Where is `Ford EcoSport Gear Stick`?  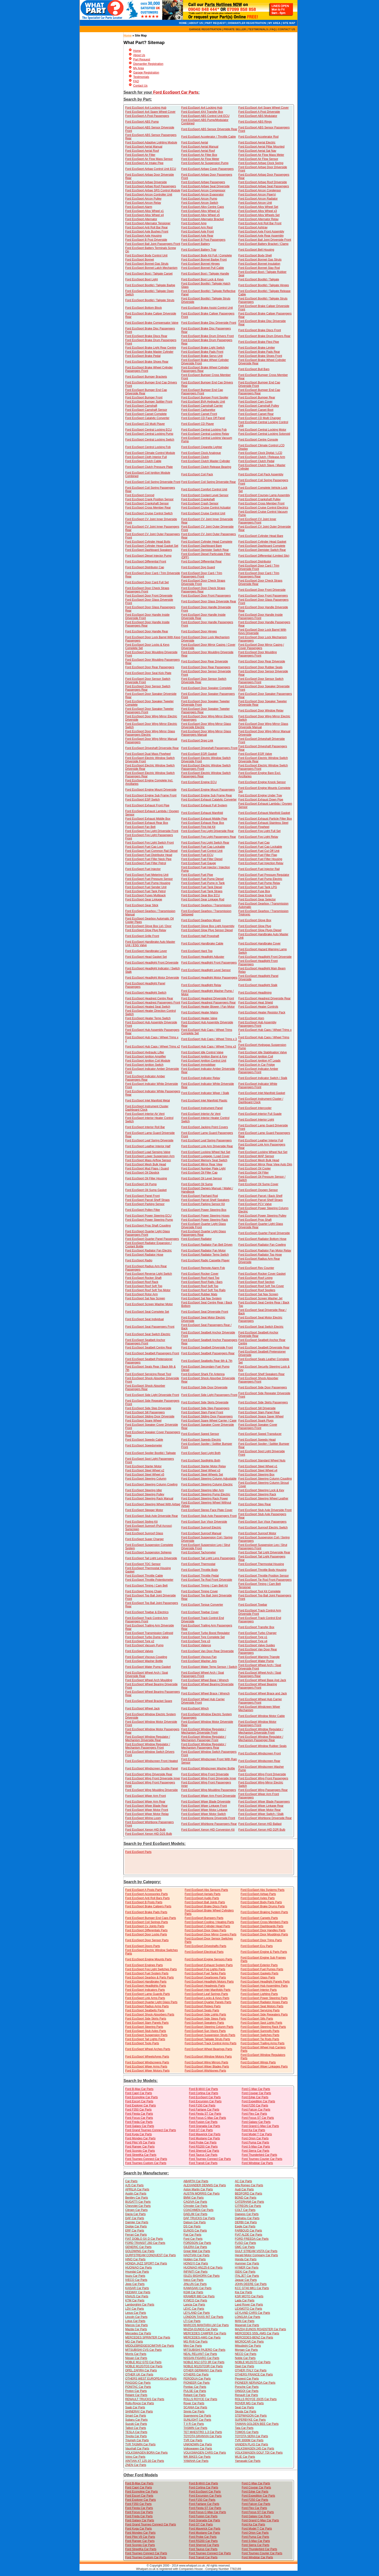
Ford EcoSport Gear Stick is located at coordinates (141, 905).